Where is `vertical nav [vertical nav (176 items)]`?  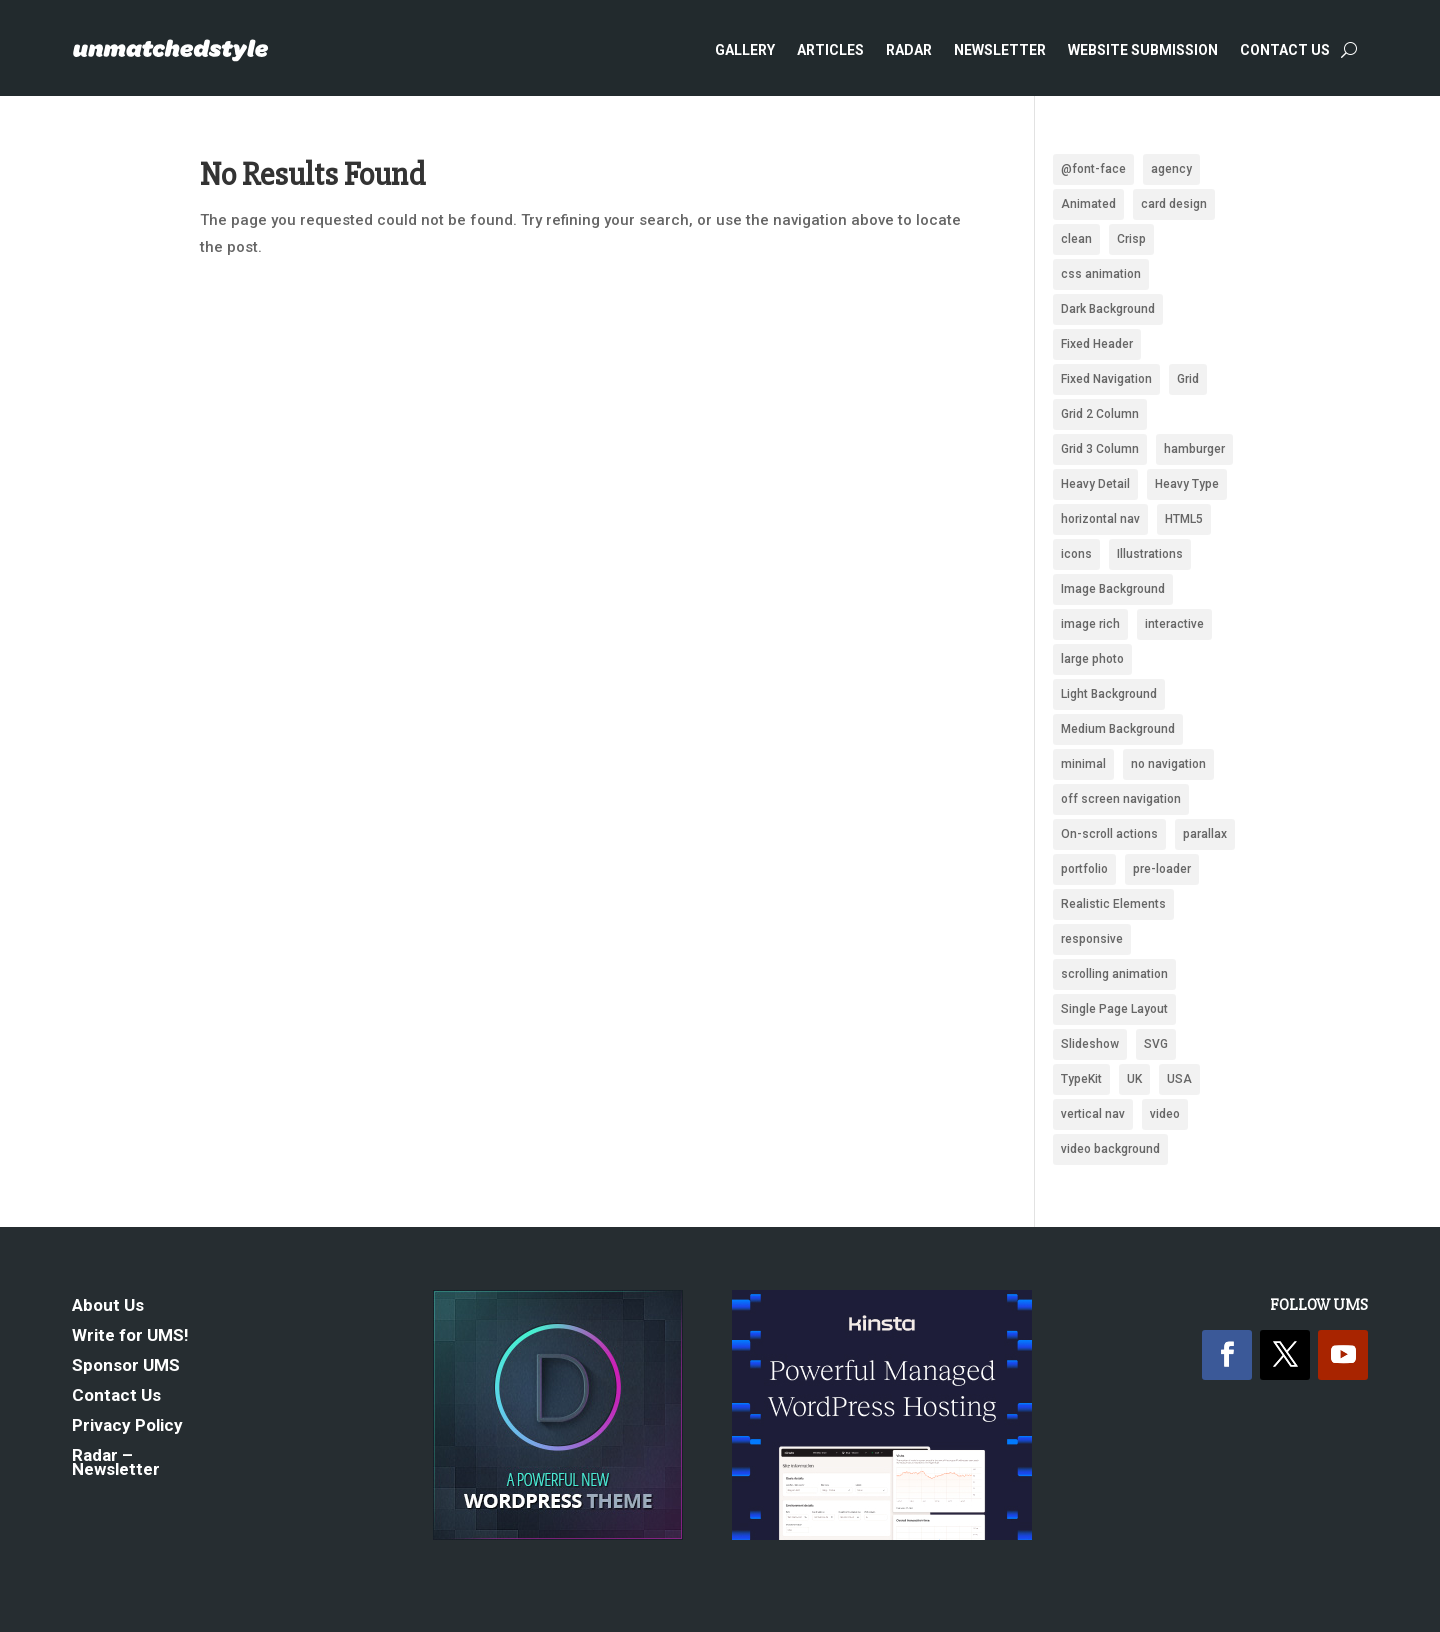 vertical nav [vertical nav (176 items)] is located at coordinates (1093, 1114).